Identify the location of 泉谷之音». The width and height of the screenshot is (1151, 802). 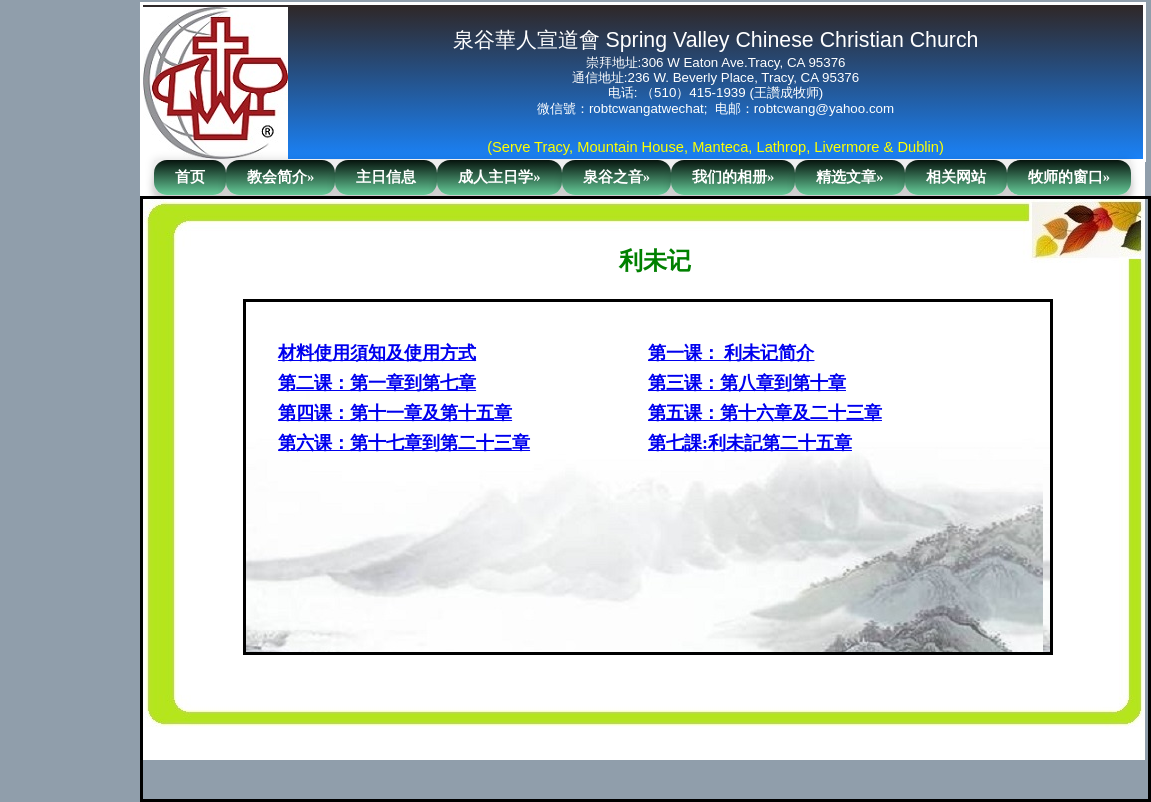
(616, 177).